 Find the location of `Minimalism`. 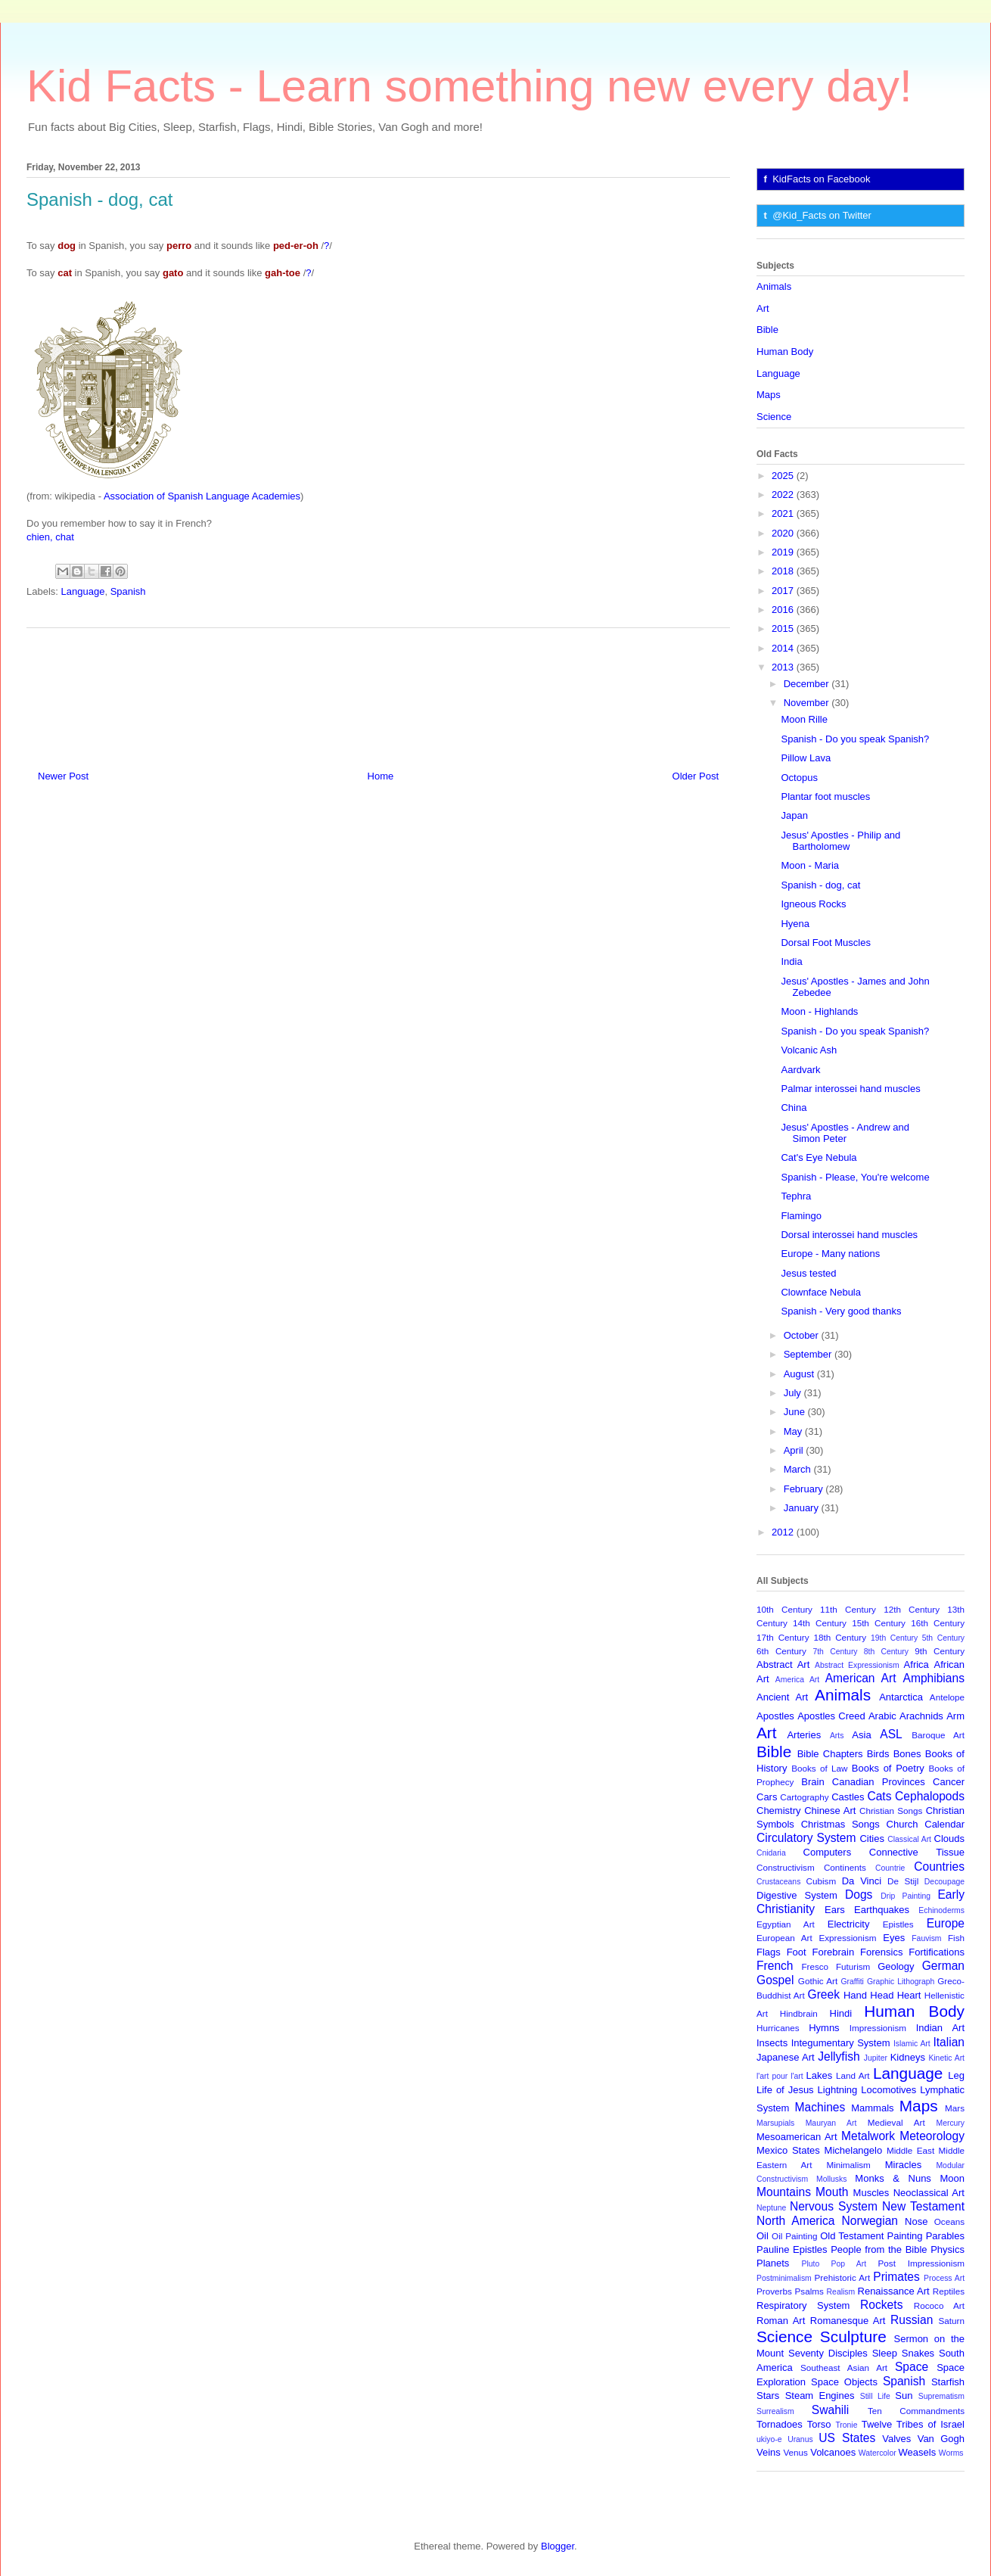

Minimalism is located at coordinates (848, 2165).